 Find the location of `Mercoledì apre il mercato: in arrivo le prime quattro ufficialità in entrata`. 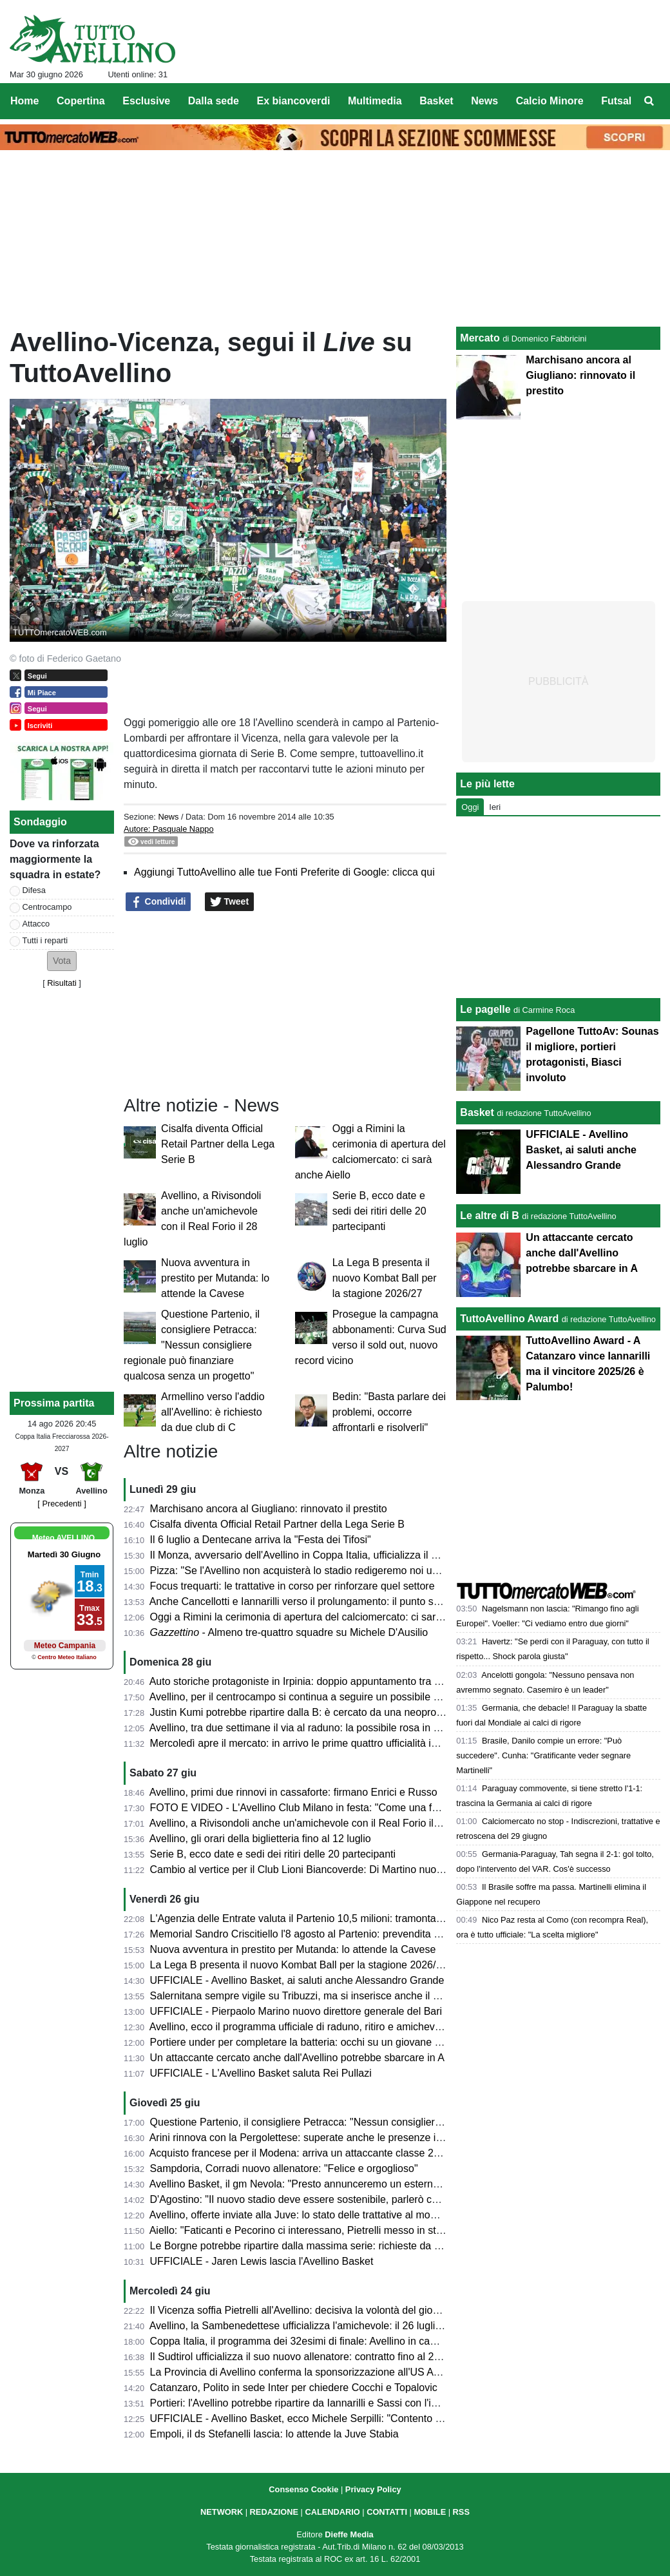

Mercoledì apre il mercato: in arrivo le prime quattro ufficialità in entrata is located at coordinates (311, 1743).